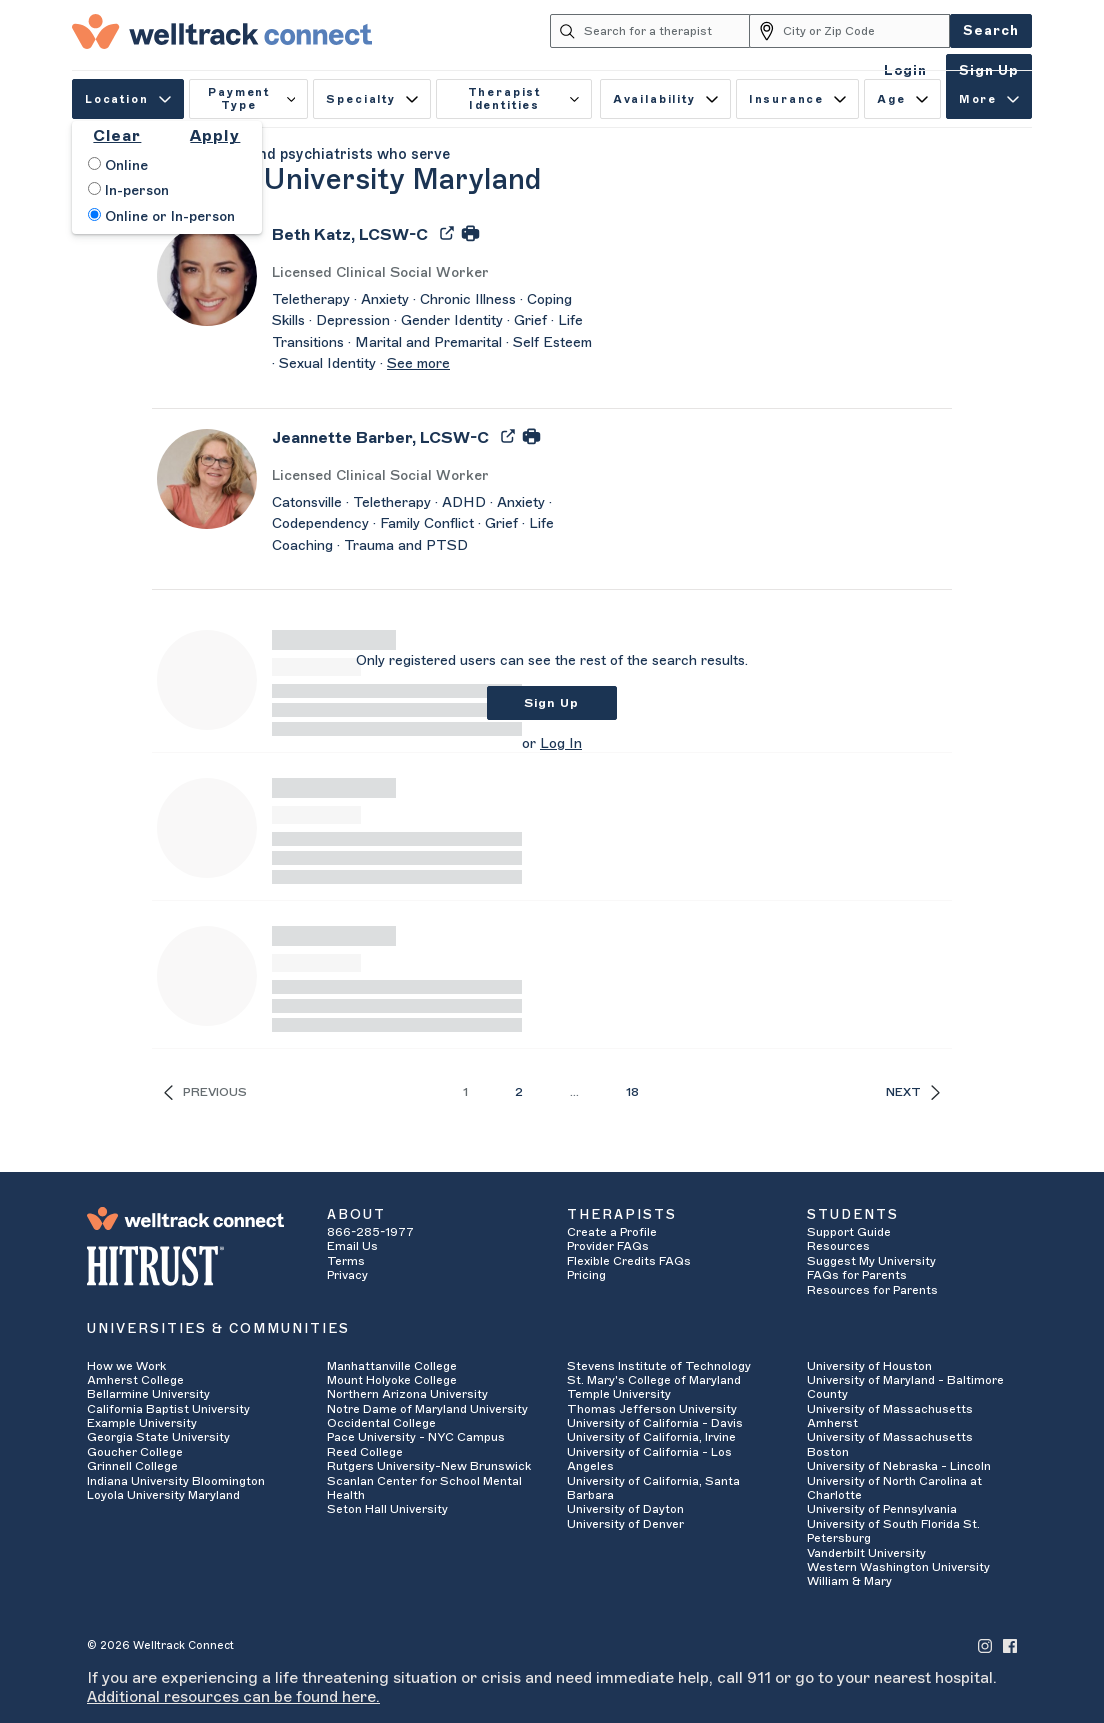  I want to click on Bellarmine University, so click(148, 1394).